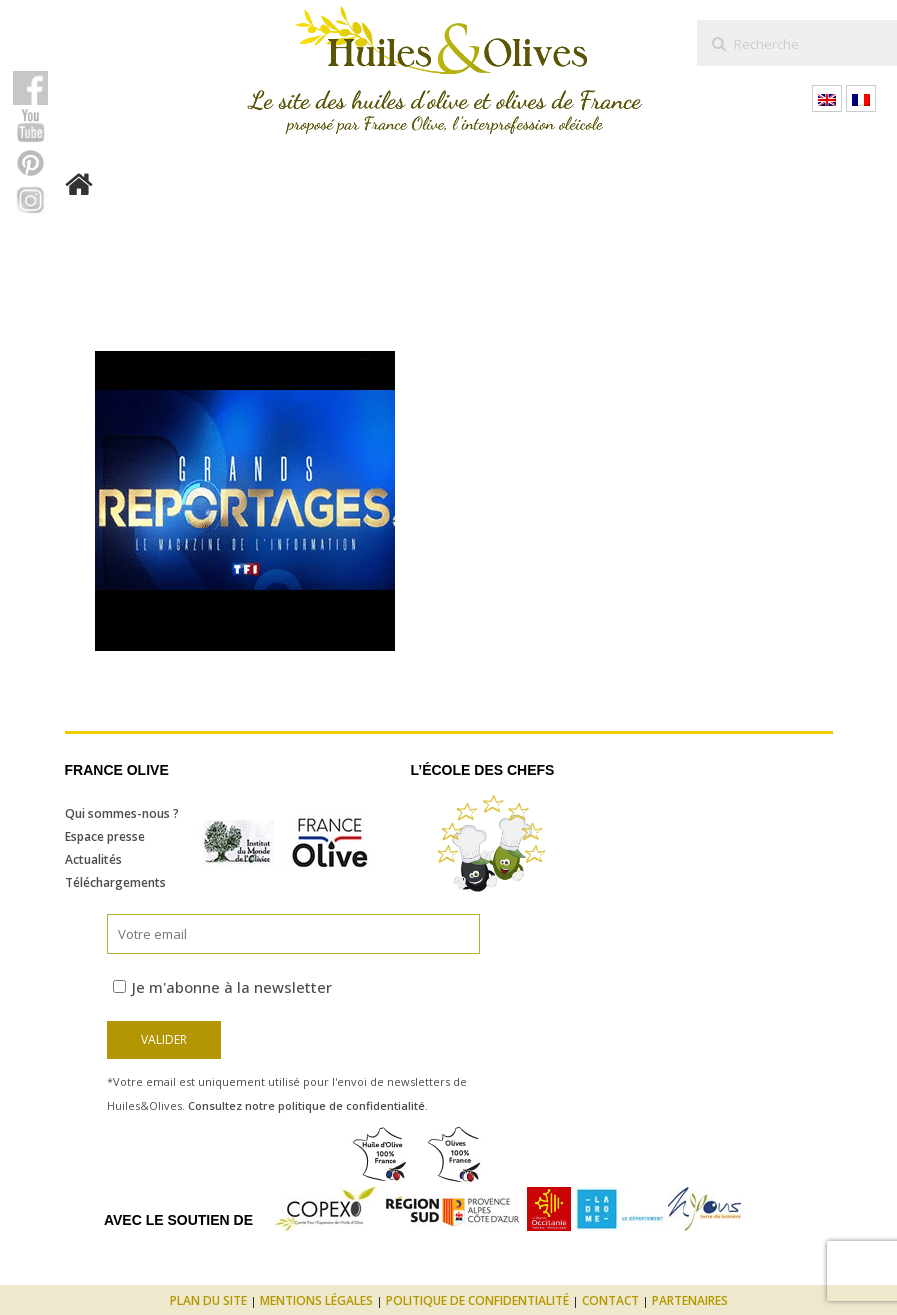 Image resolution: width=897 pixels, height=1315 pixels. I want to click on Consultez notre politique de confidentialité., so click(308, 1105).